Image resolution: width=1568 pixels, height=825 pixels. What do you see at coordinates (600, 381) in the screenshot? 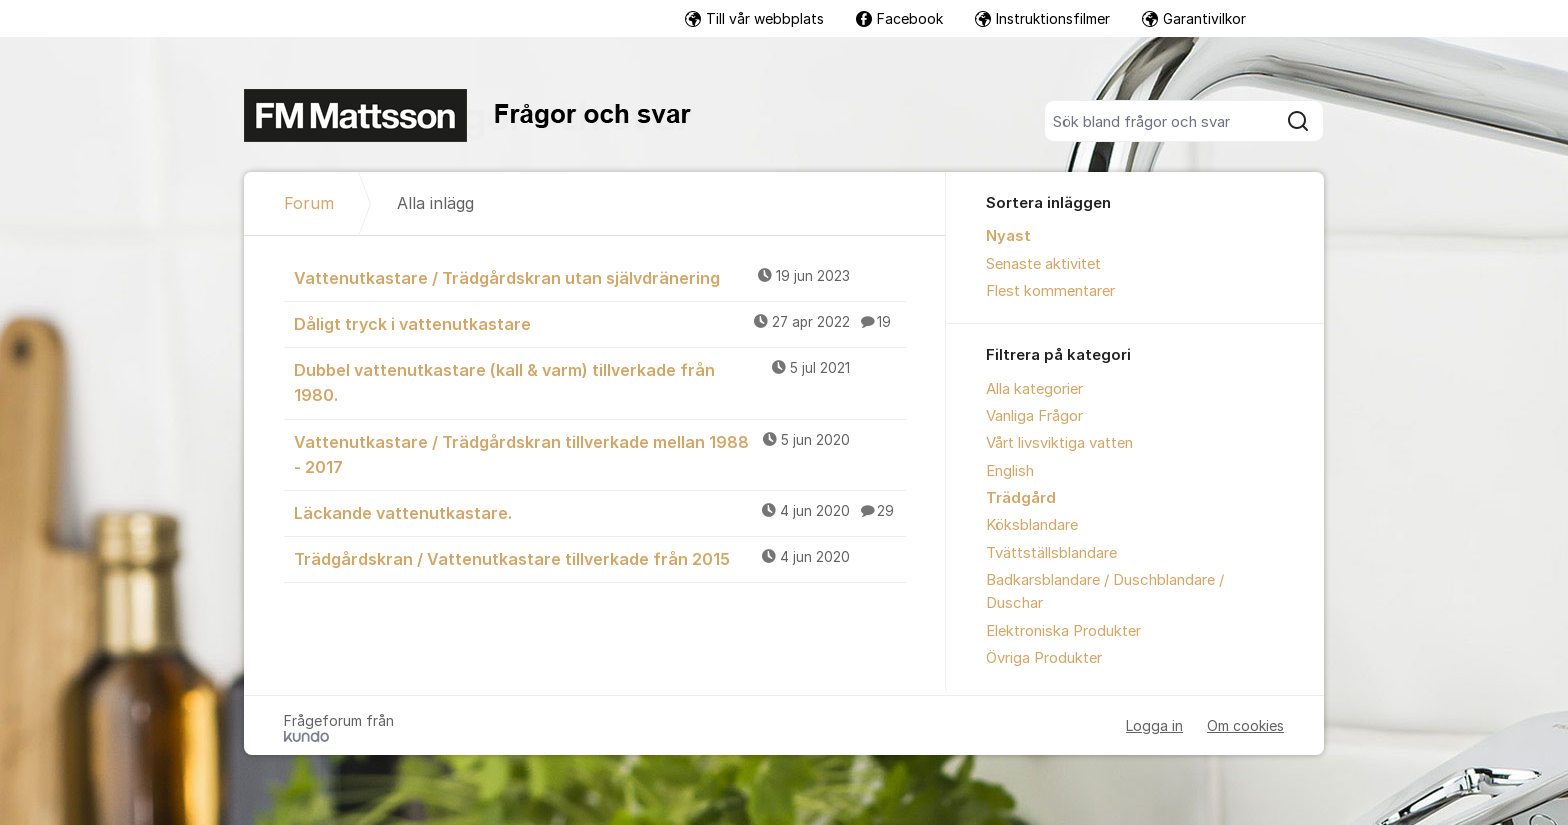
I see `Dubbel vattenutkastare (kall & varm) tillverkade från 1980.` at bounding box center [600, 381].